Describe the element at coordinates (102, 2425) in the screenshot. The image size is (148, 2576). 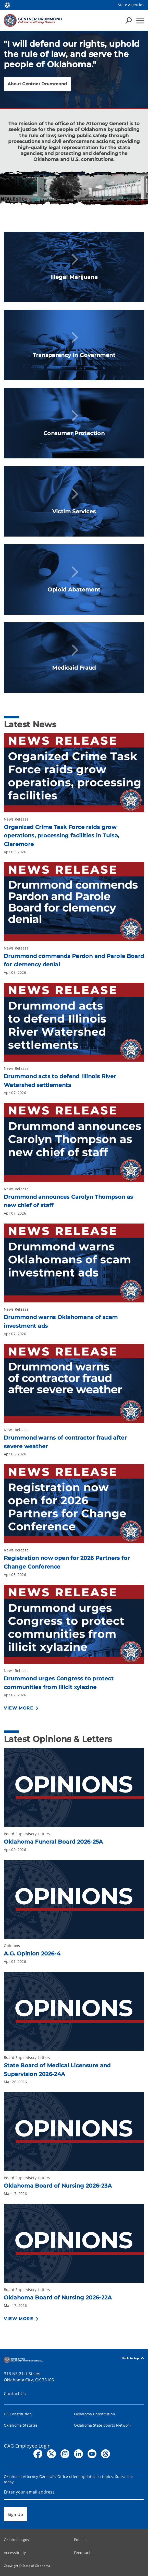
I see `Oklahoma State Courts Network` at that location.